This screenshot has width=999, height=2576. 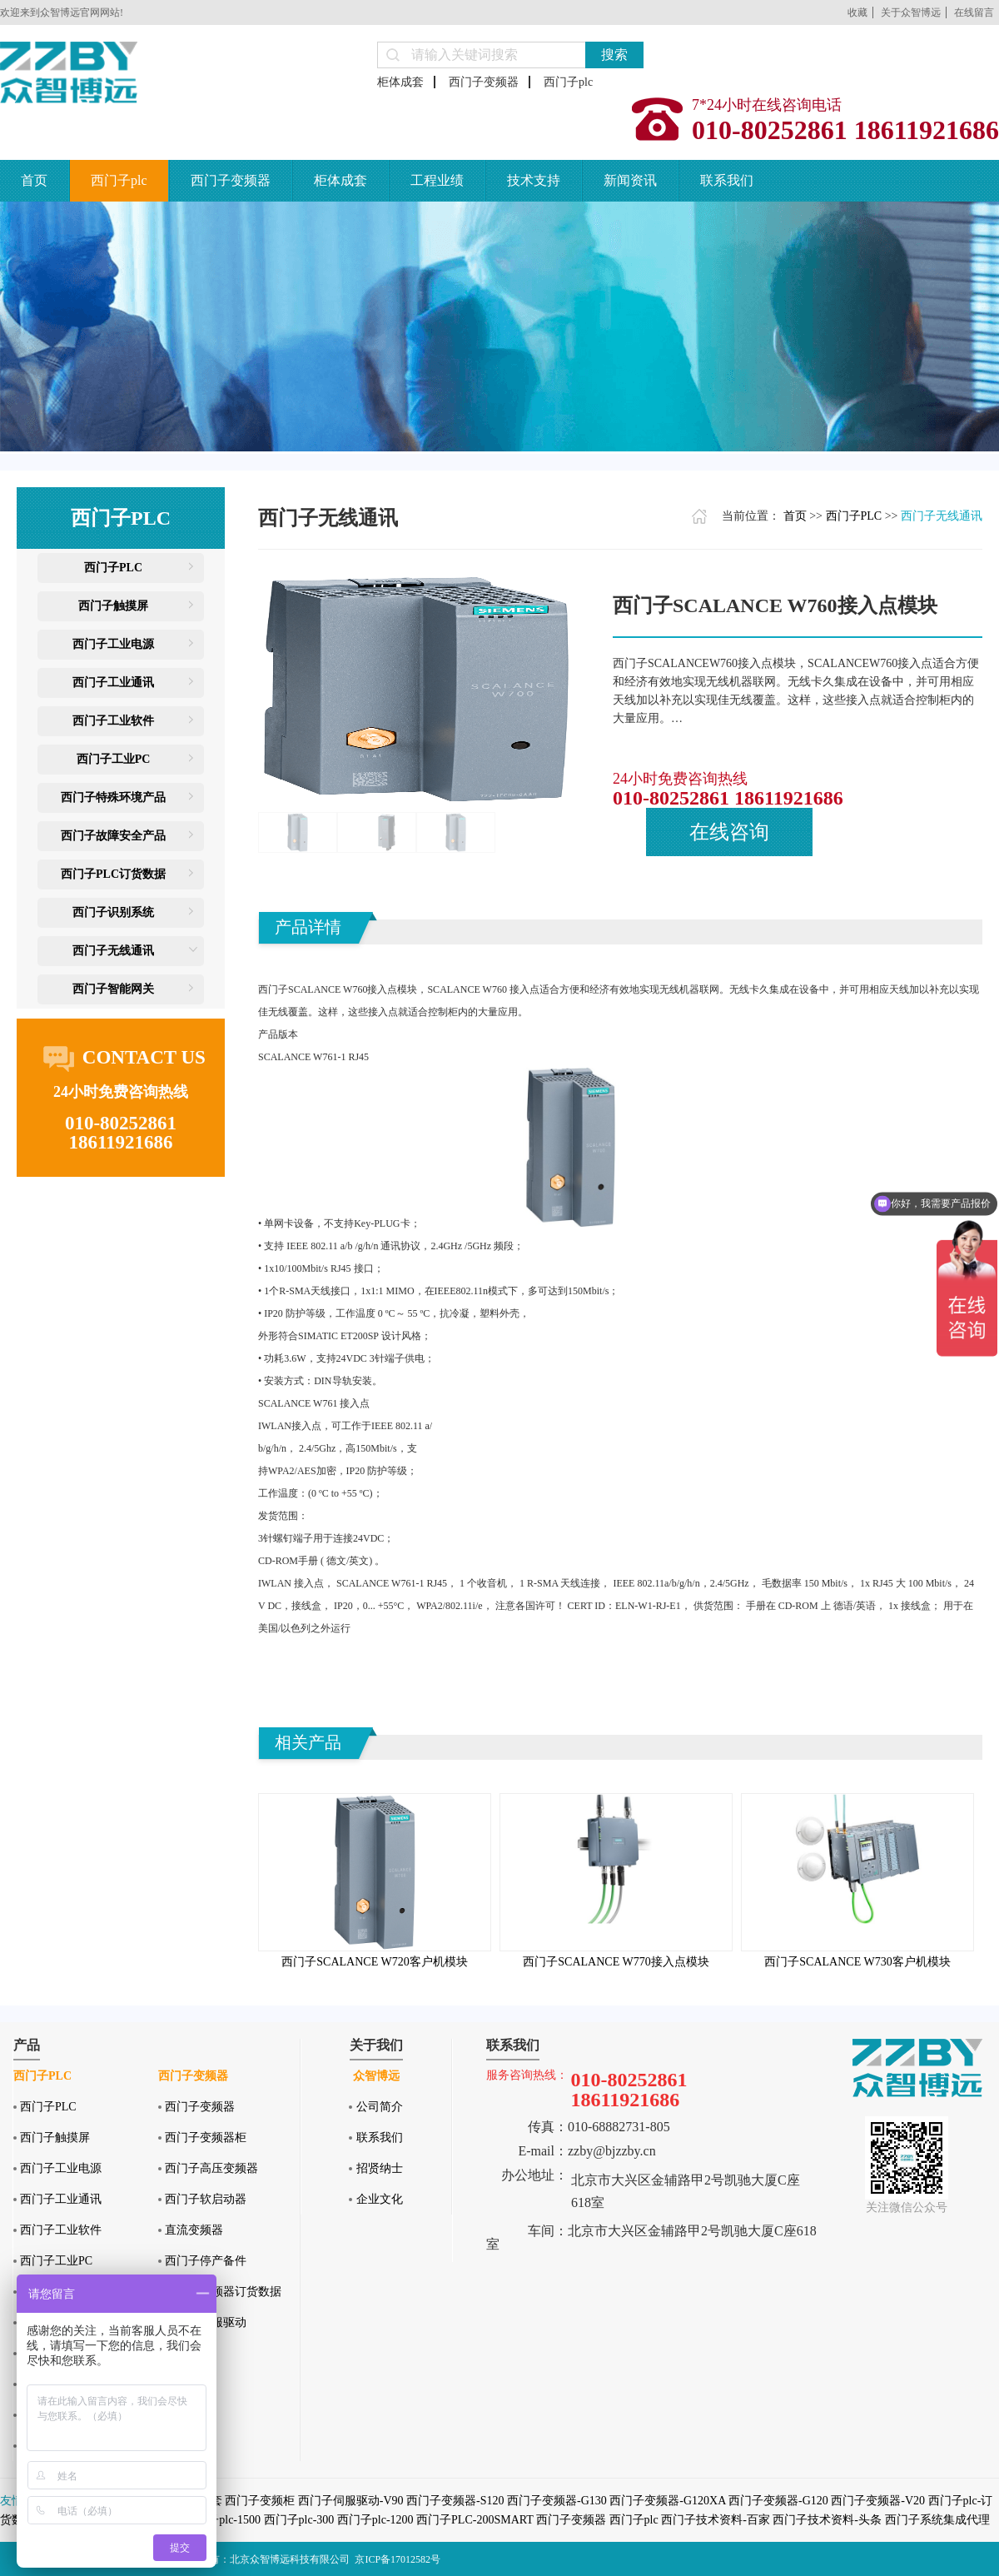 I want to click on 西门子识别系统, so click(x=113, y=912).